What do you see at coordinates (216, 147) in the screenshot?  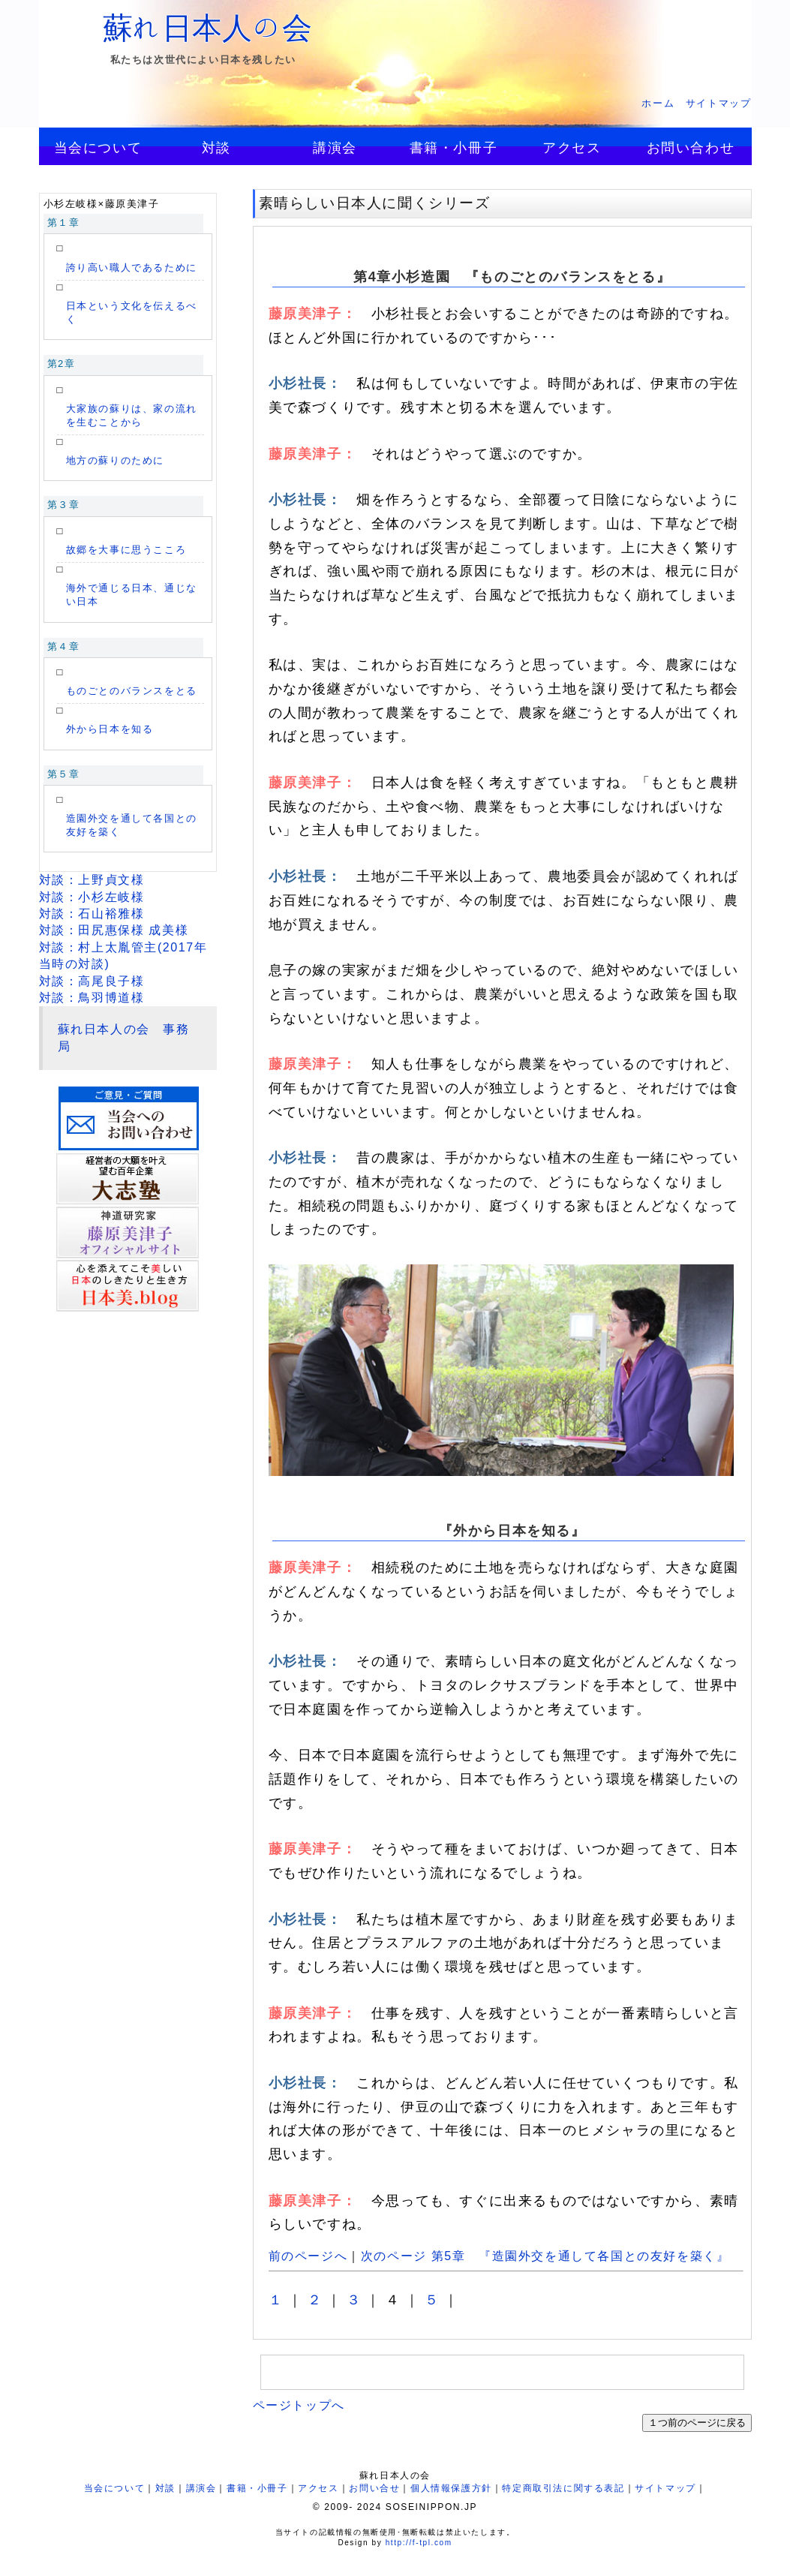 I see `対談` at bounding box center [216, 147].